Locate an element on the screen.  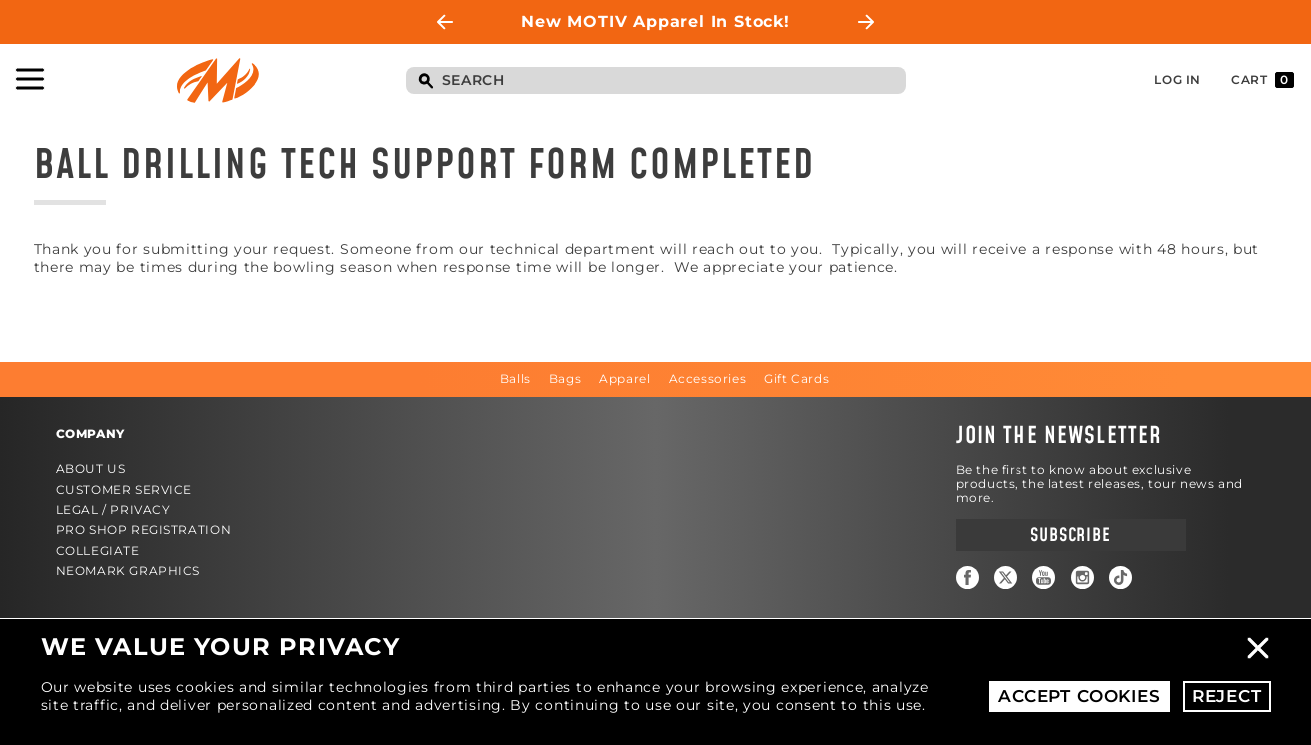
Previous is located at coordinates (445, 22).